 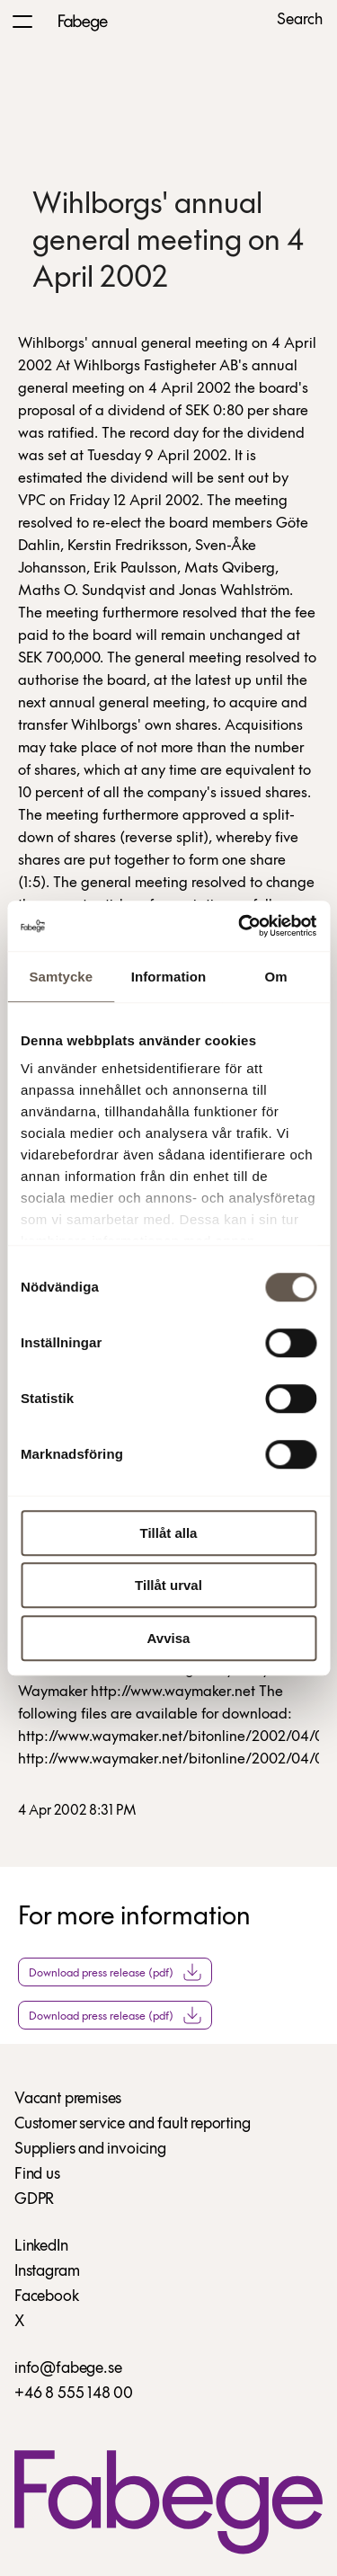 I want to click on info@fabege.se, so click(x=67, y=2368).